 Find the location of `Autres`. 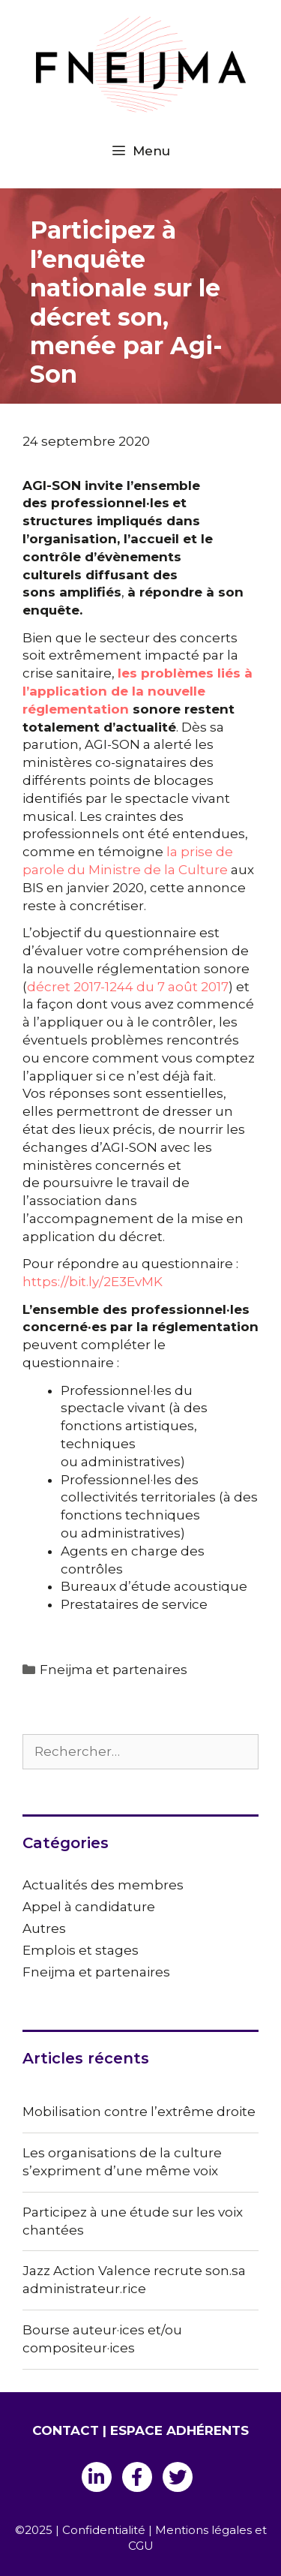

Autres is located at coordinates (44, 1928).